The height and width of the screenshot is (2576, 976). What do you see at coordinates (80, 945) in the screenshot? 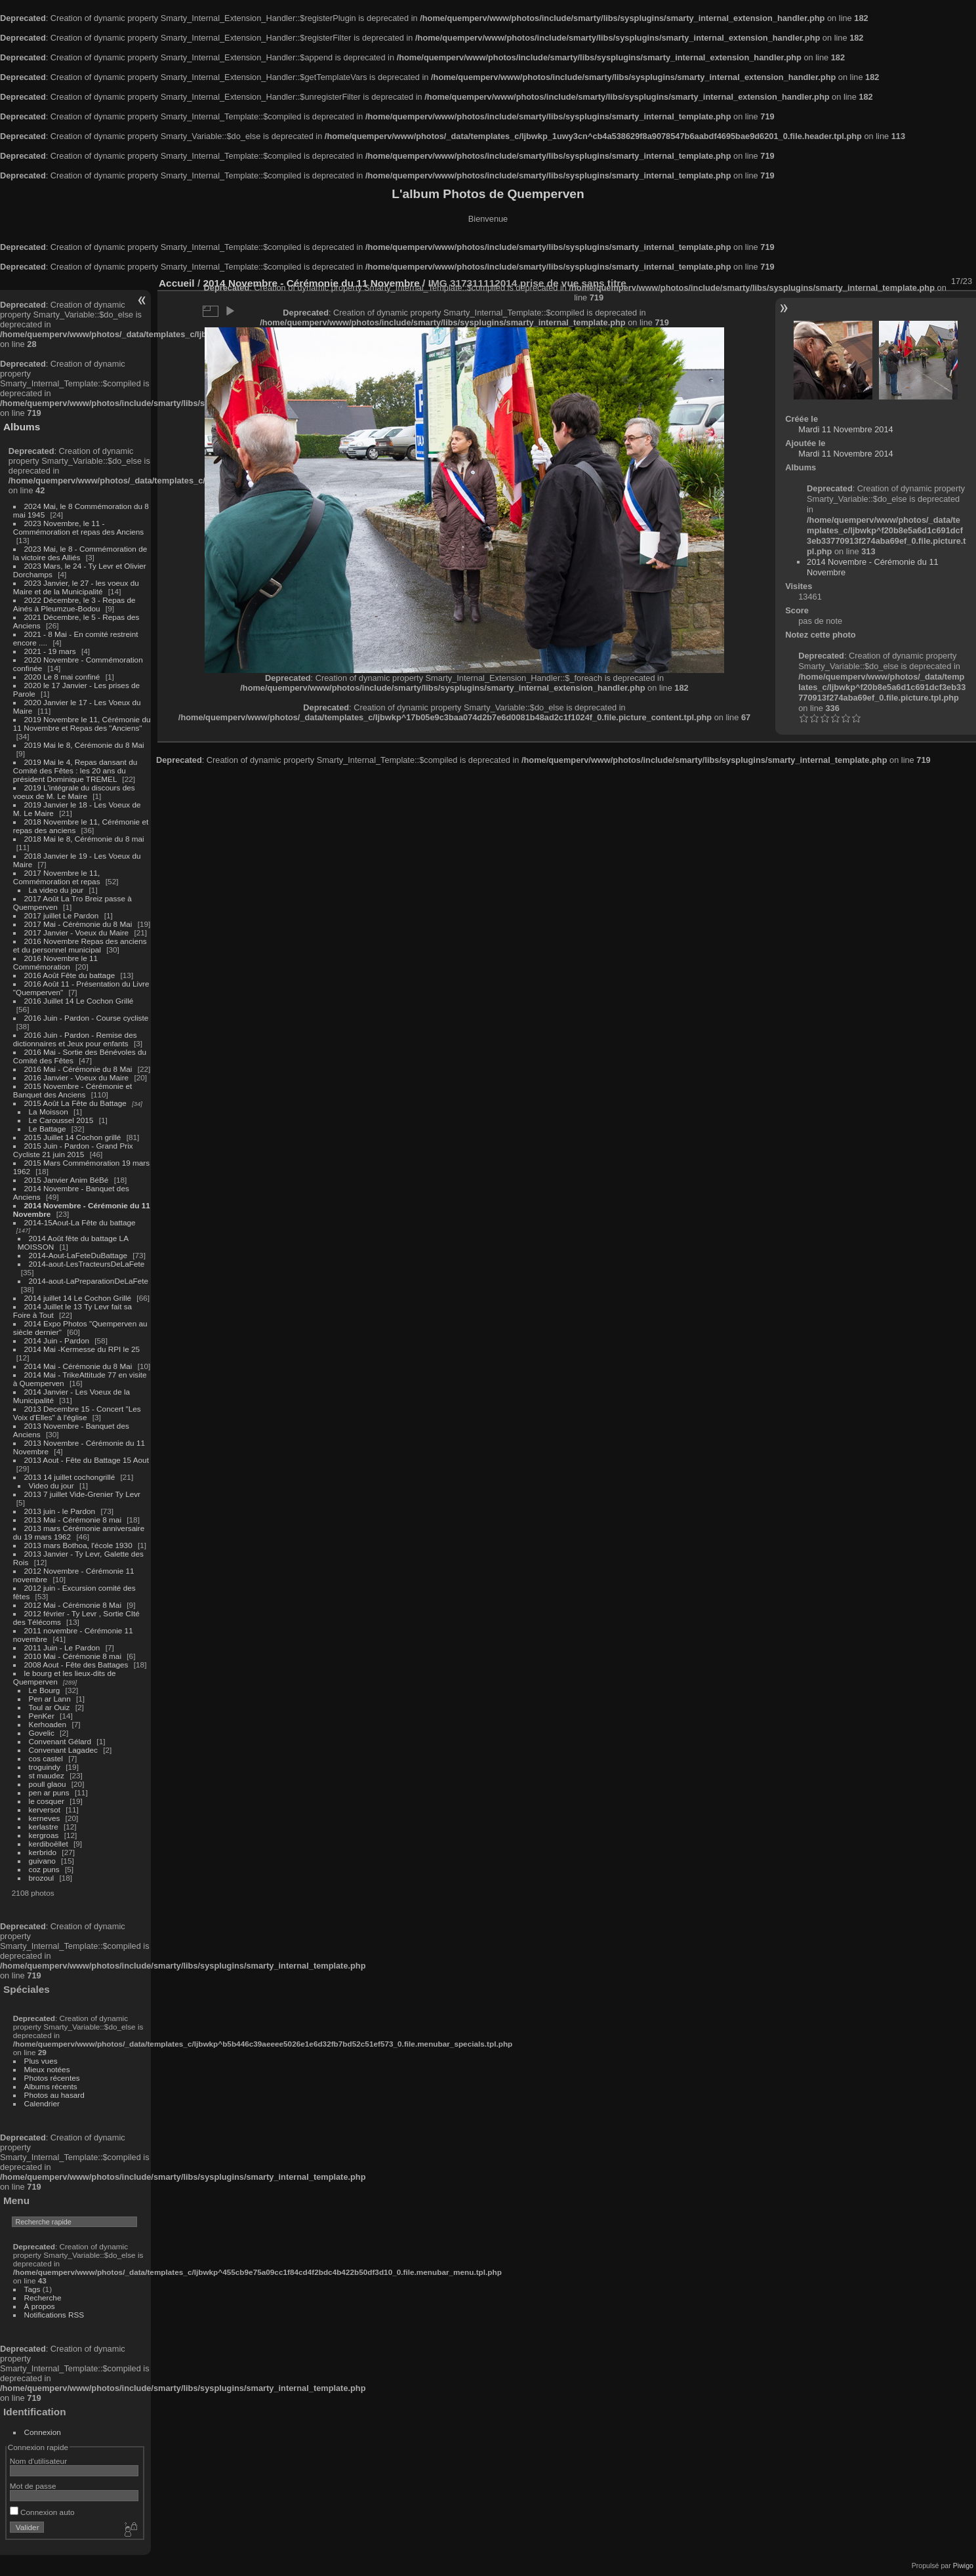
I see `2016 Novembre Repas des anciens et du personnel municipal` at bounding box center [80, 945].